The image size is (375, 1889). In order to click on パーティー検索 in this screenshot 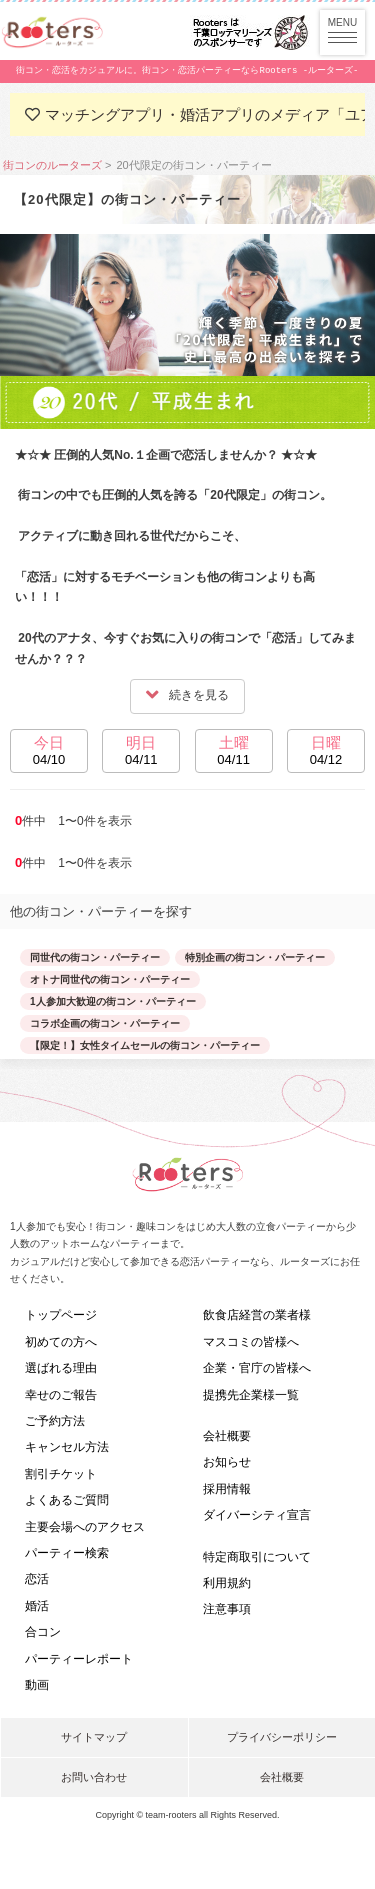, I will do `click(67, 1553)`.